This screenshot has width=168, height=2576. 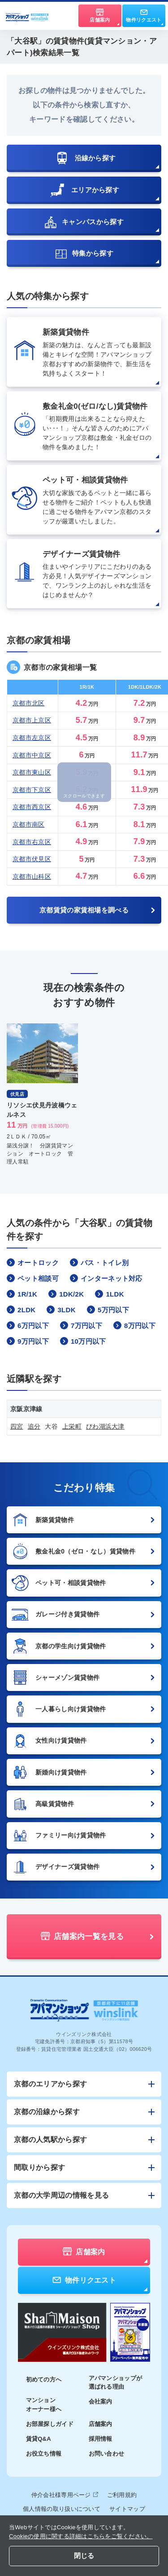 I want to click on 1LDK, so click(x=109, y=1294).